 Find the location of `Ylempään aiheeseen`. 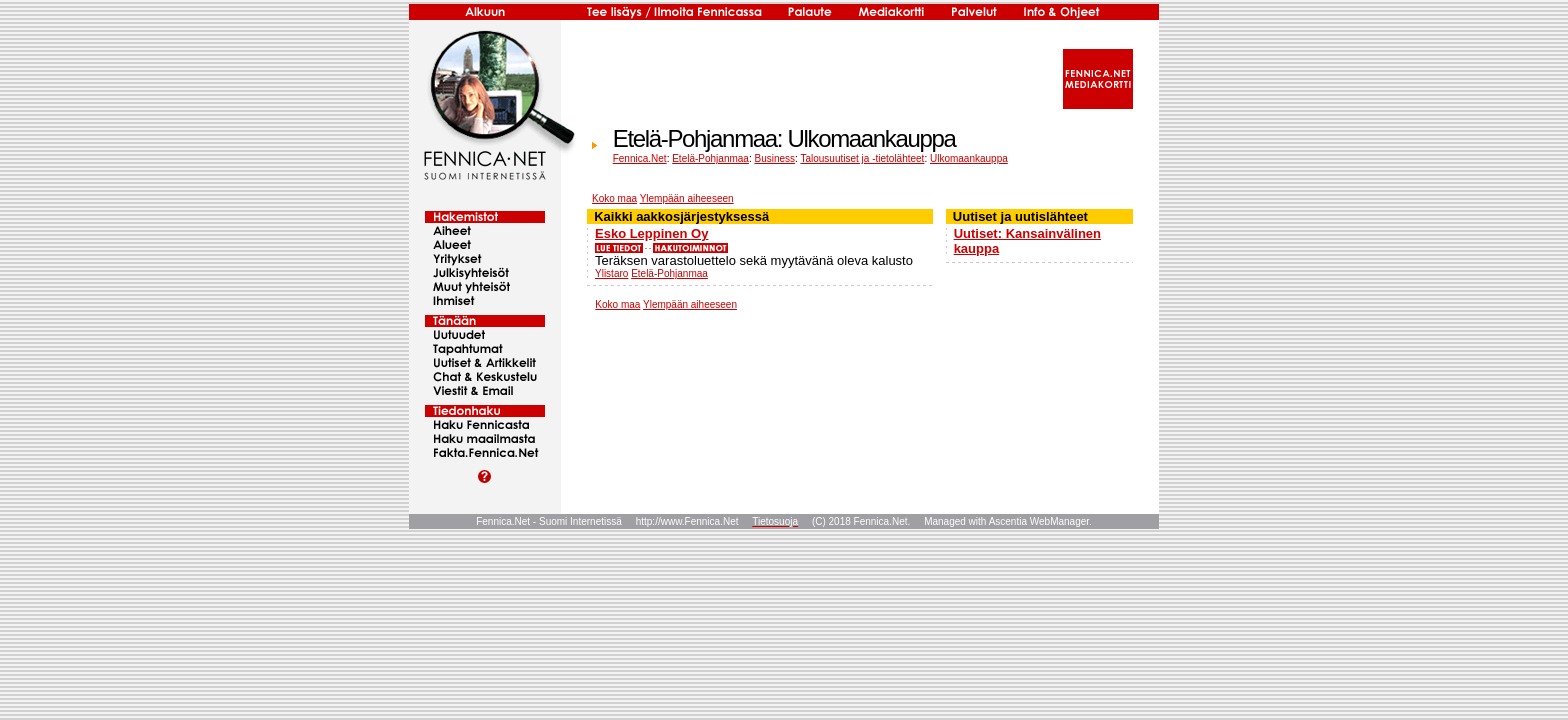

Ylempään aiheeseen is located at coordinates (687, 198).